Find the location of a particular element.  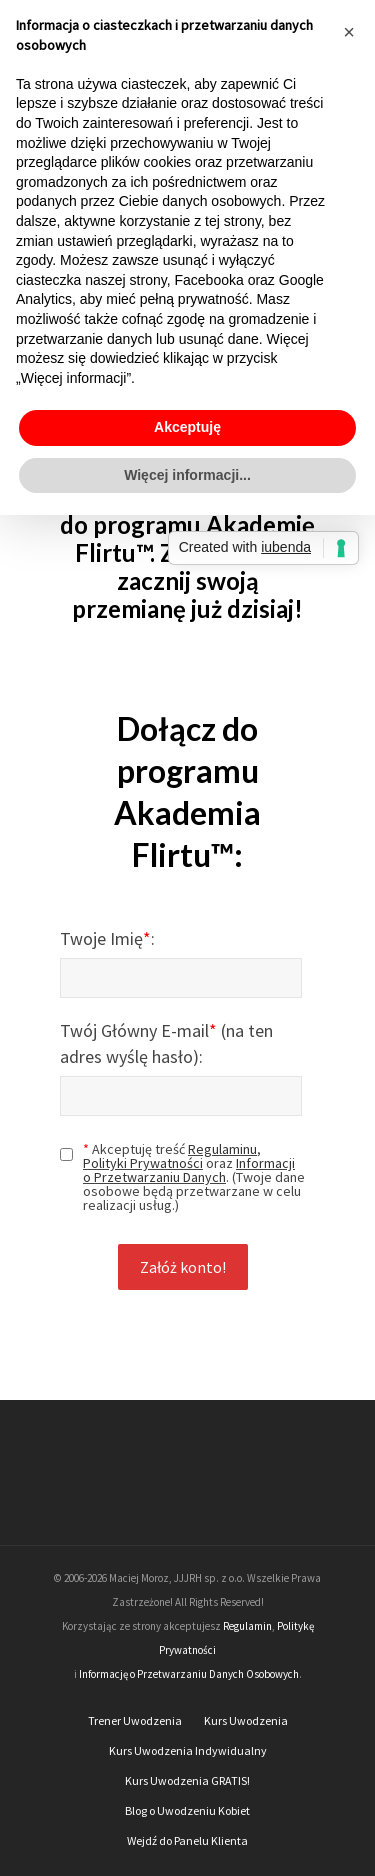

Polityki Prywatności is located at coordinates (143, 1163).